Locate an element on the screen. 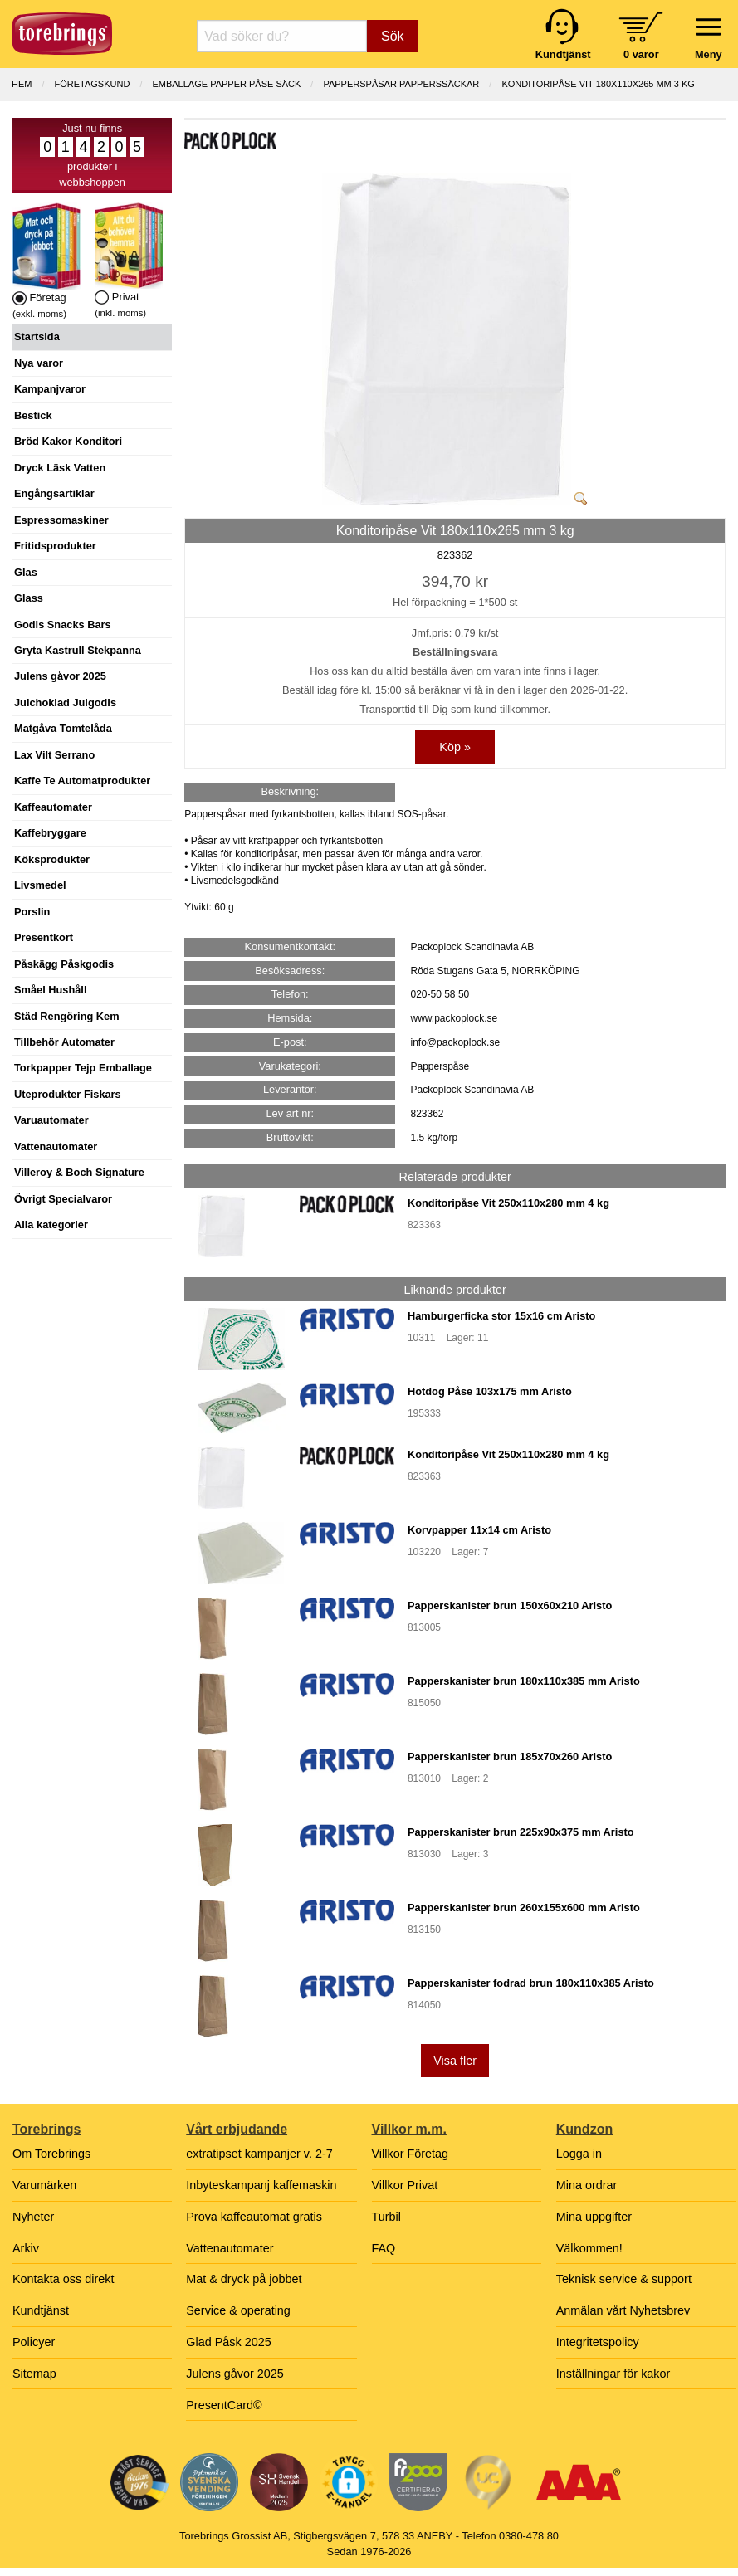  Mat & dryck på jobbet is located at coordinates (243, 2279).